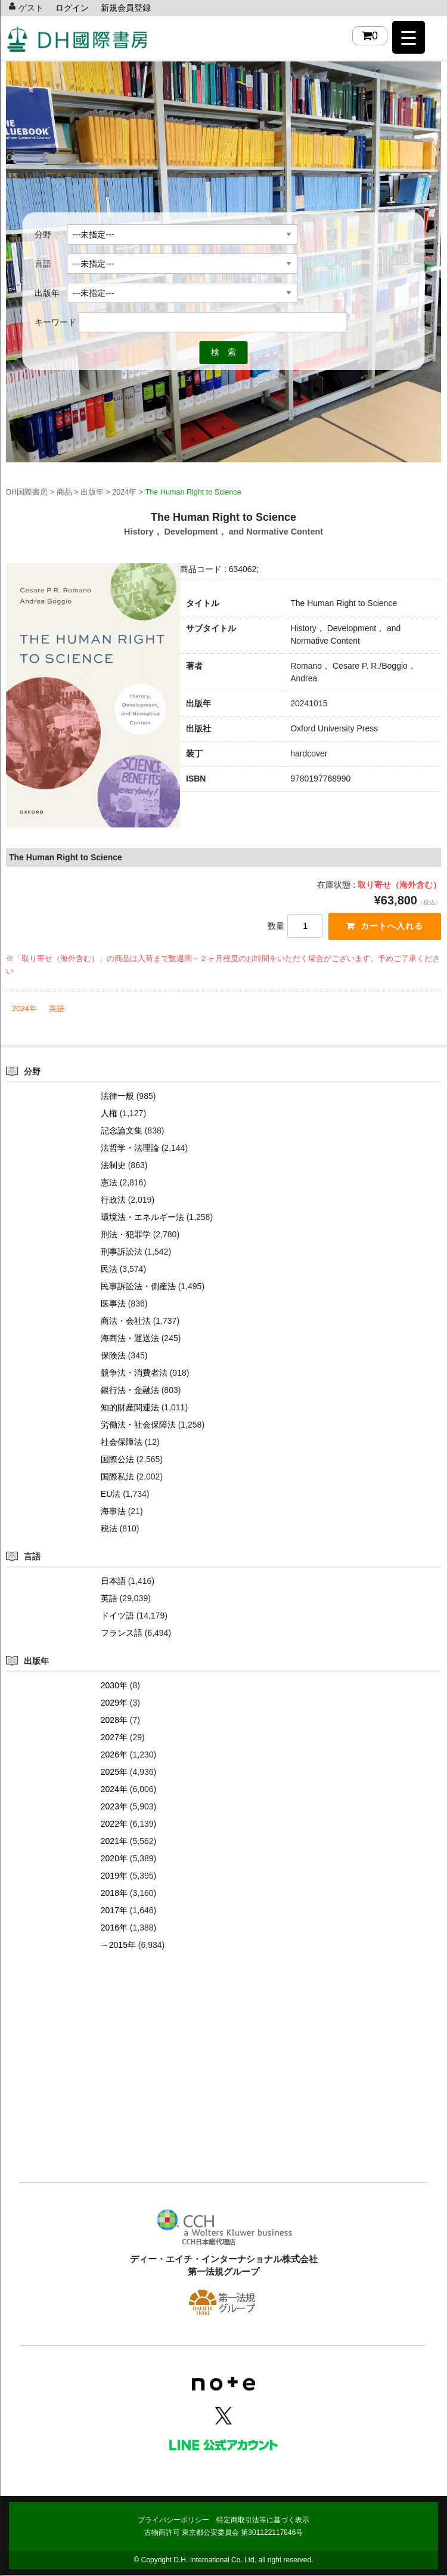 The width and height of the screenshot is (447, 2576). What do you see at coordinates (113, 1200) in the screenshot?
I see `行政法` at bounding box center [113, 1200].